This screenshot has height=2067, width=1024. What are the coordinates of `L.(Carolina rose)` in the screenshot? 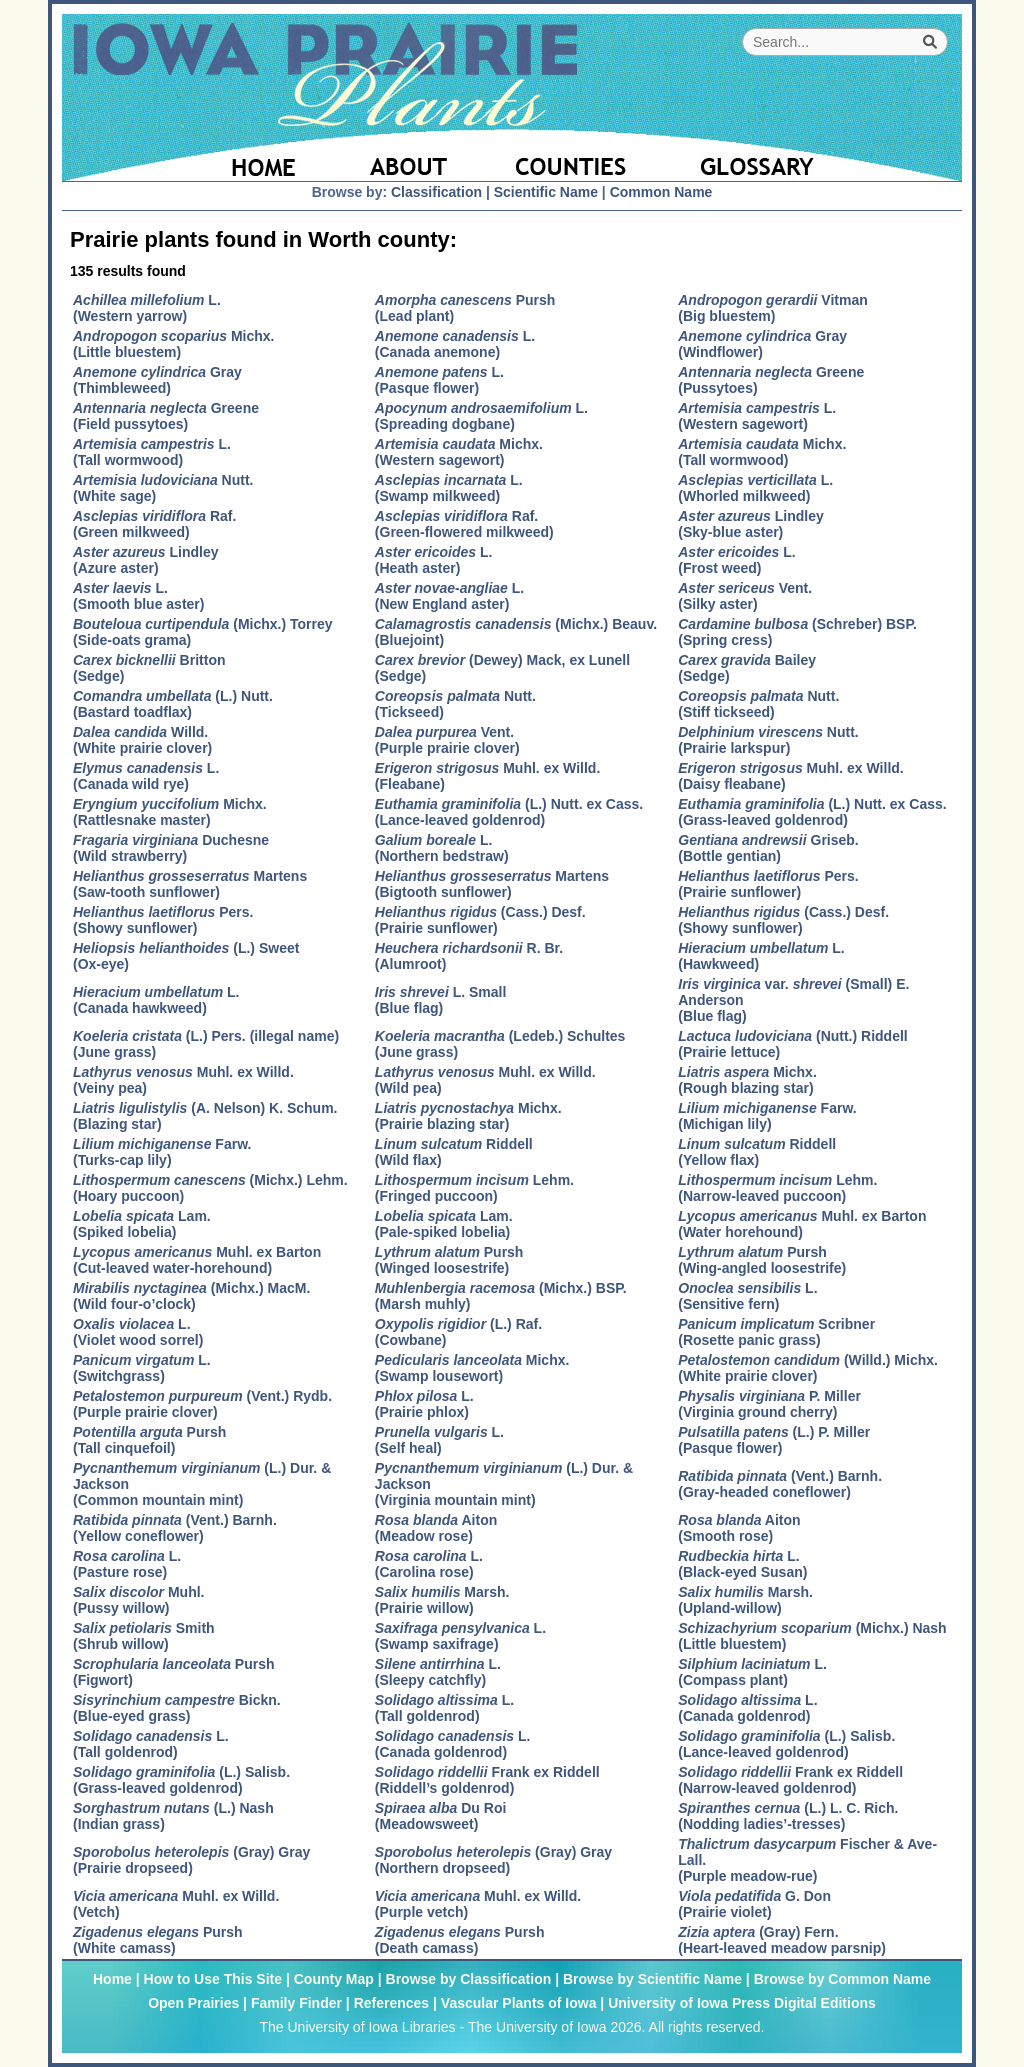 It's located at (429, 1564).